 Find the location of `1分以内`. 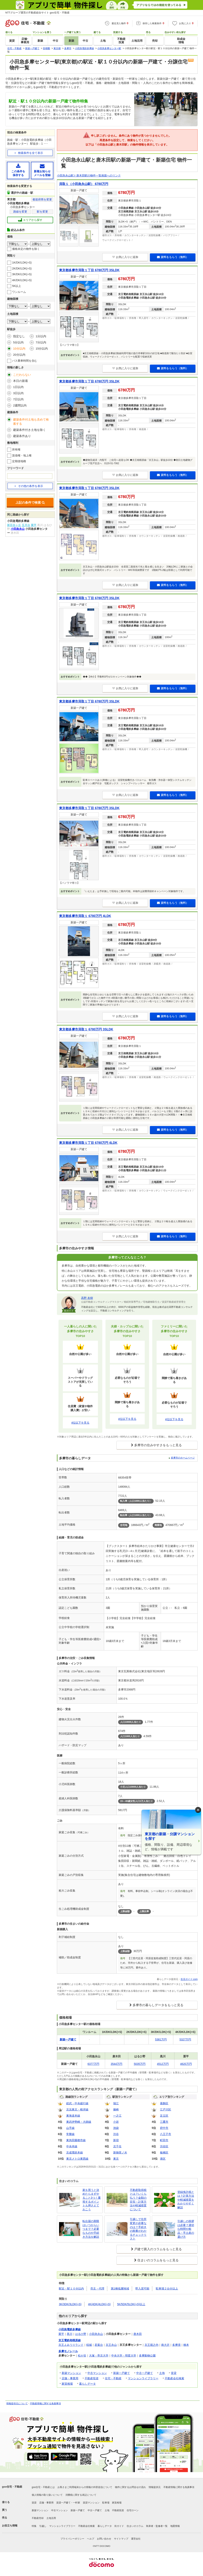

1分以内 is located at coordinates (41, 336).